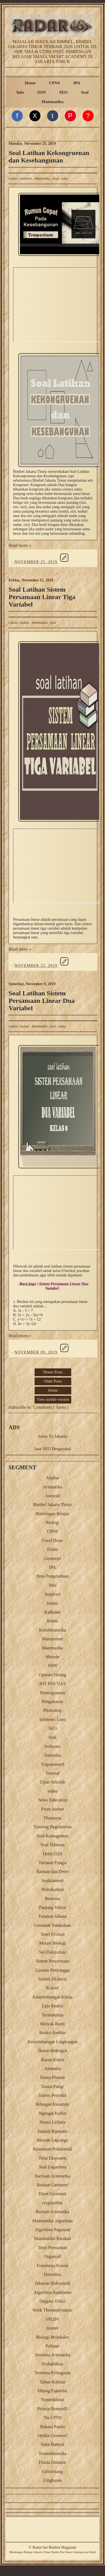  Describe the element at coordinates (52, 1656) in the screenshot. I see `Metode` at that location.